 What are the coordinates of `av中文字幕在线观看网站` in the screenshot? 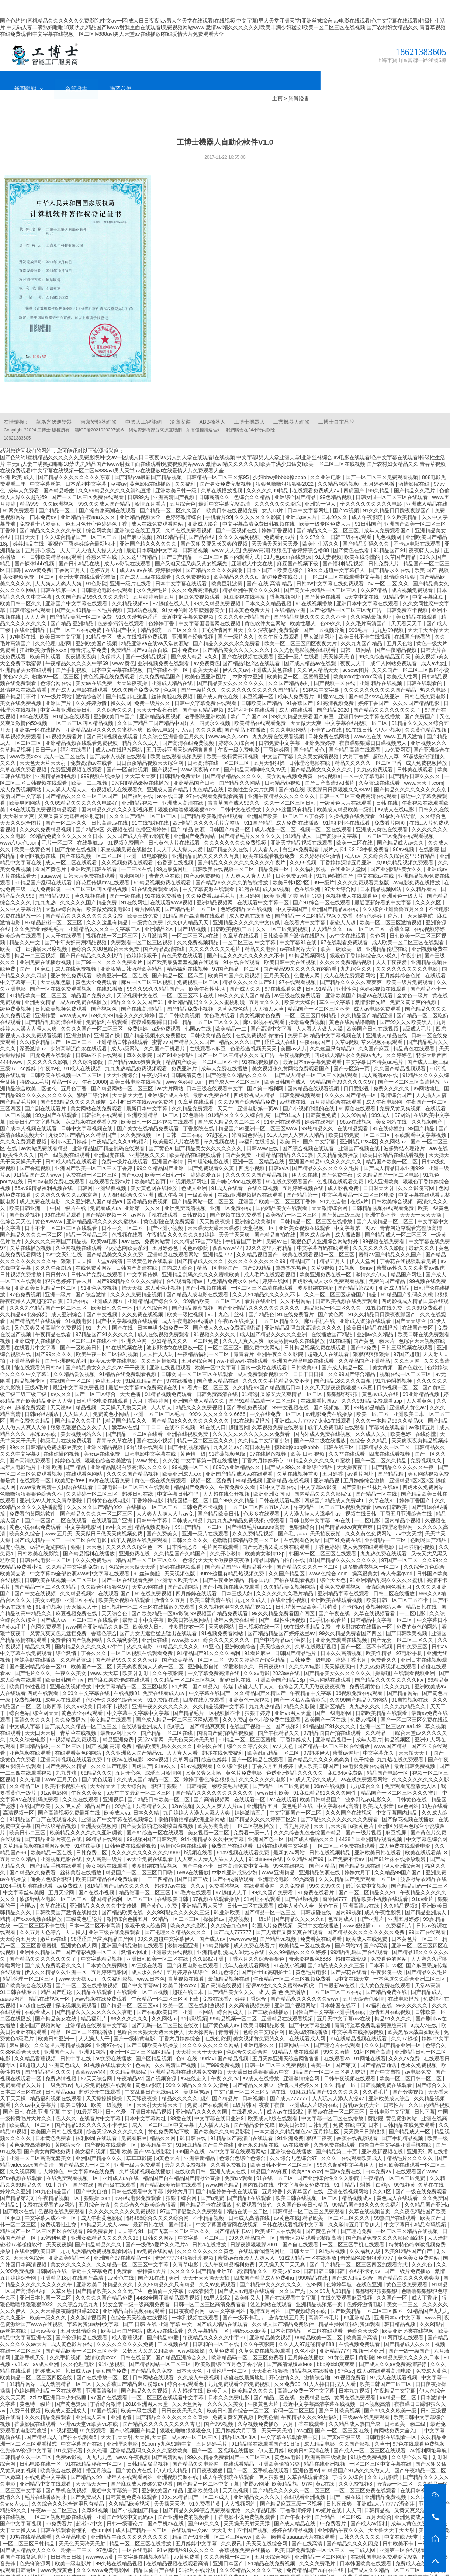 It's located at (238, 2134).